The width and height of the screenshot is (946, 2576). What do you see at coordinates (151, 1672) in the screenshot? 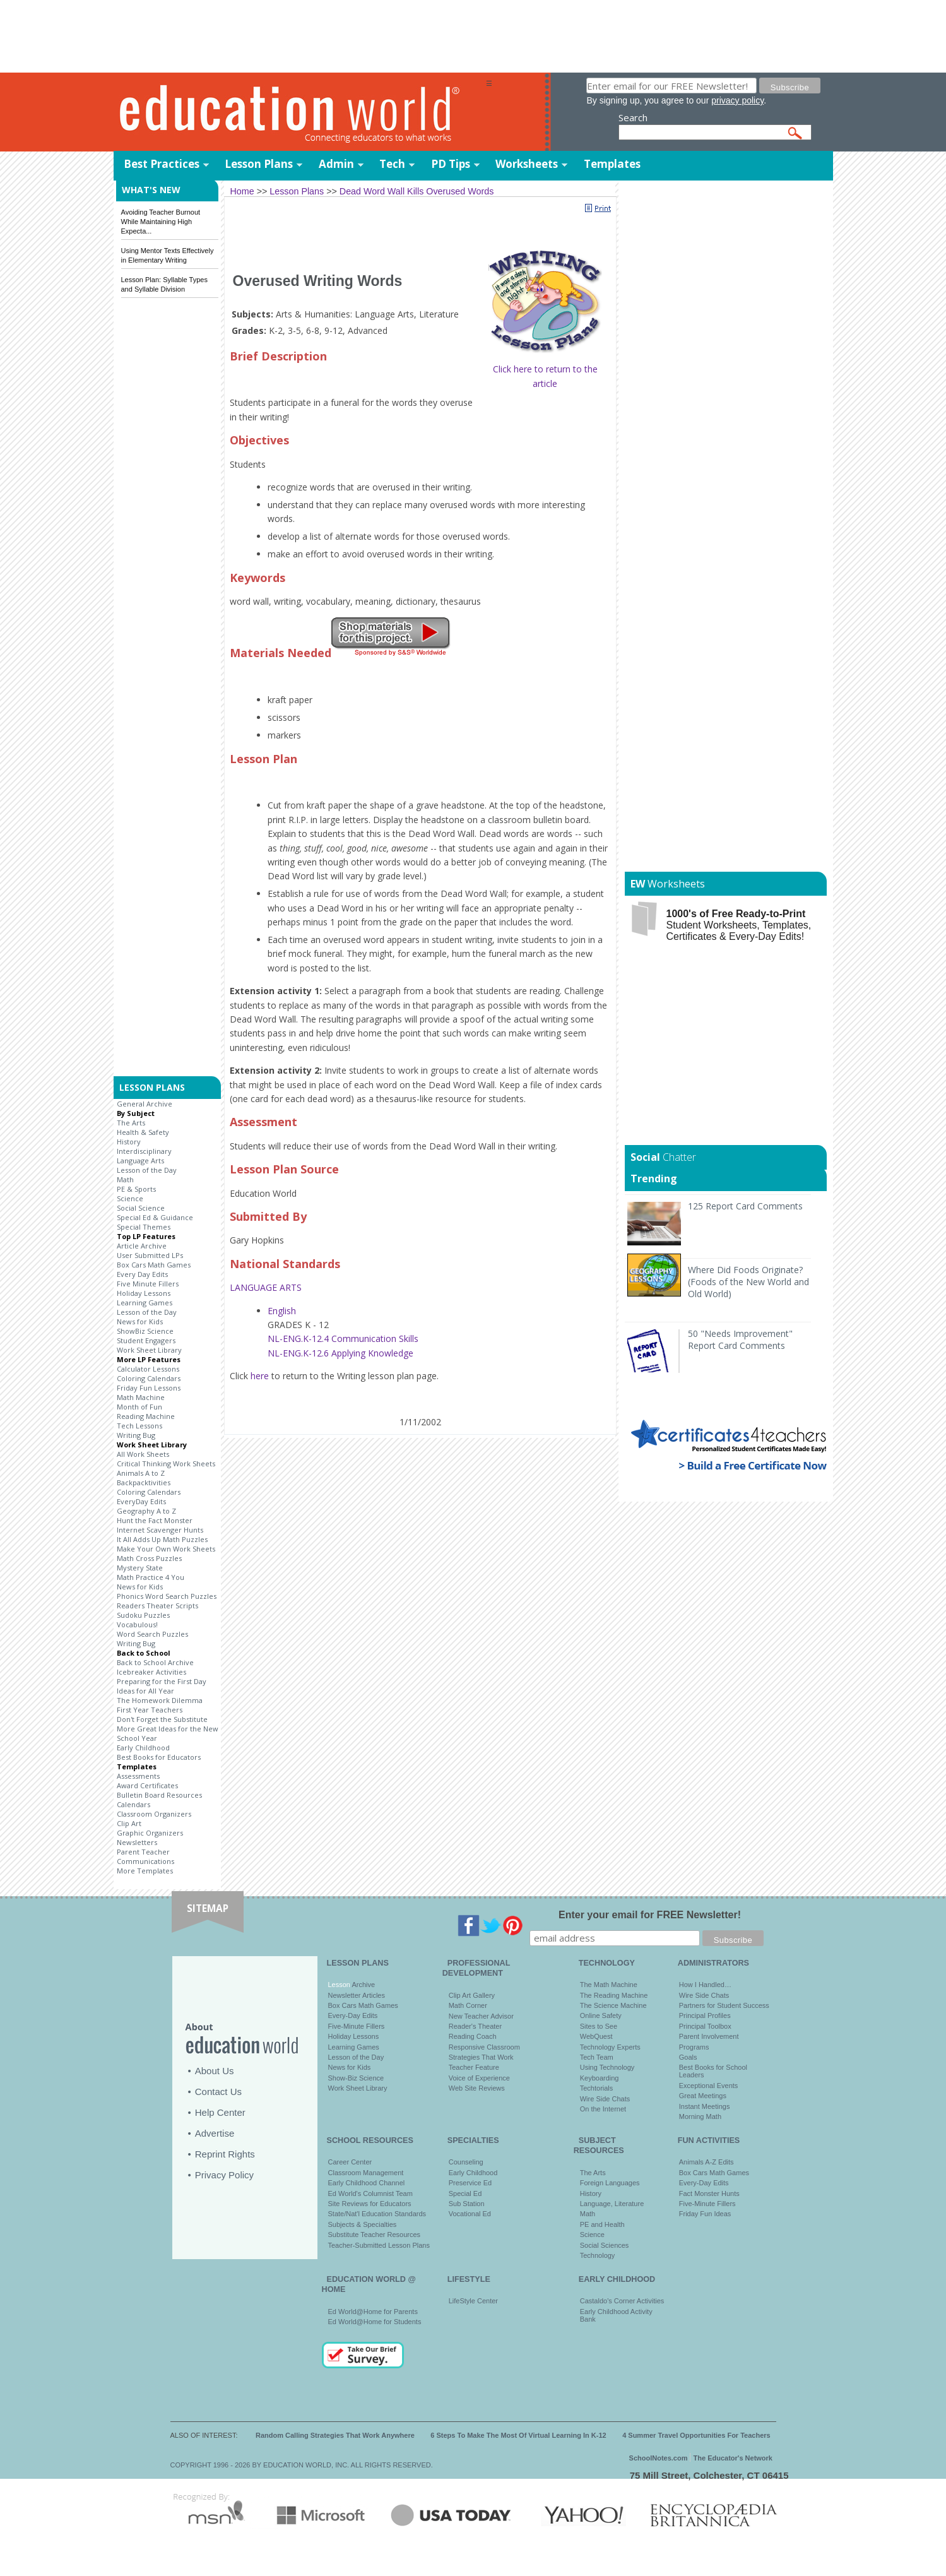
I see `Icebreaker Activities` at bounding box center [151, 1672].